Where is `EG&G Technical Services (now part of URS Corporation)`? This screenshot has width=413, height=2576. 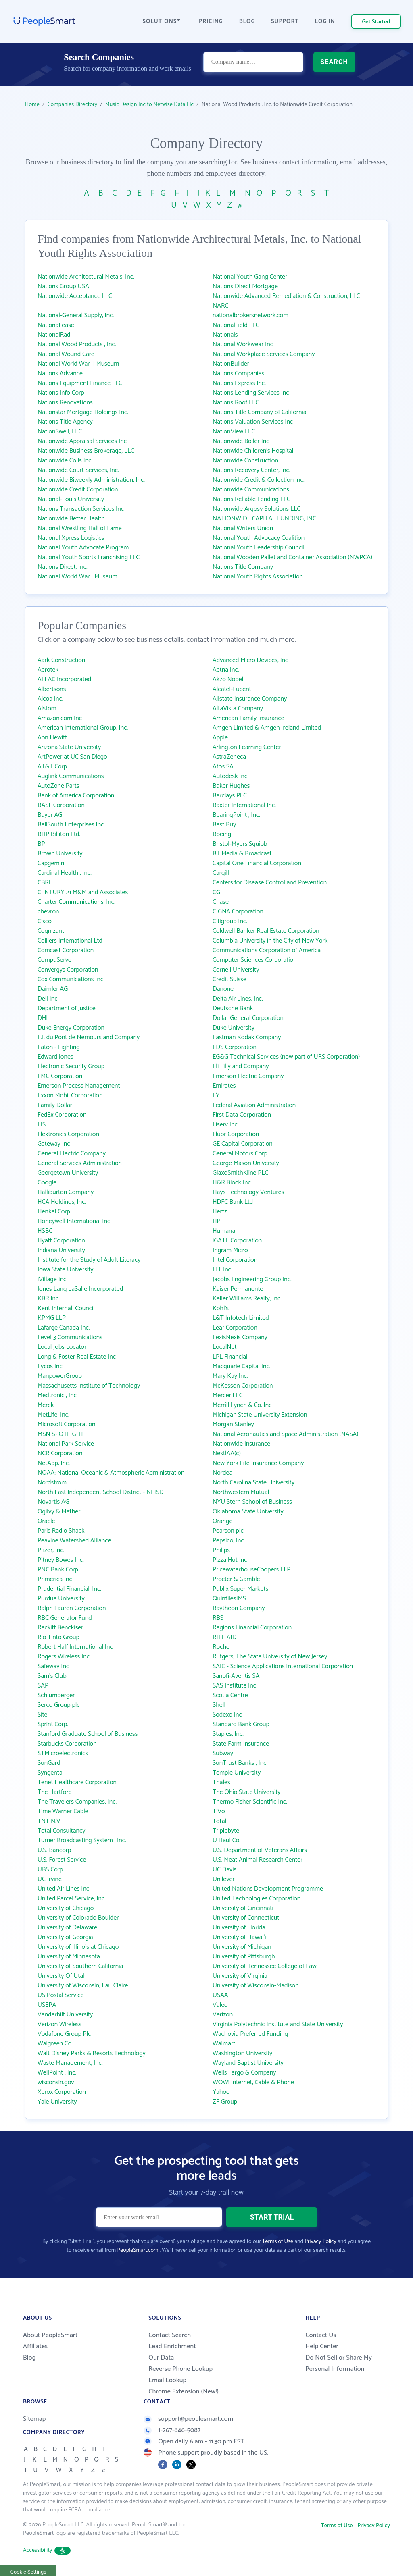
EG&G Technical Services (now part of URS Corporation) is located at coordinates (286, 1056).